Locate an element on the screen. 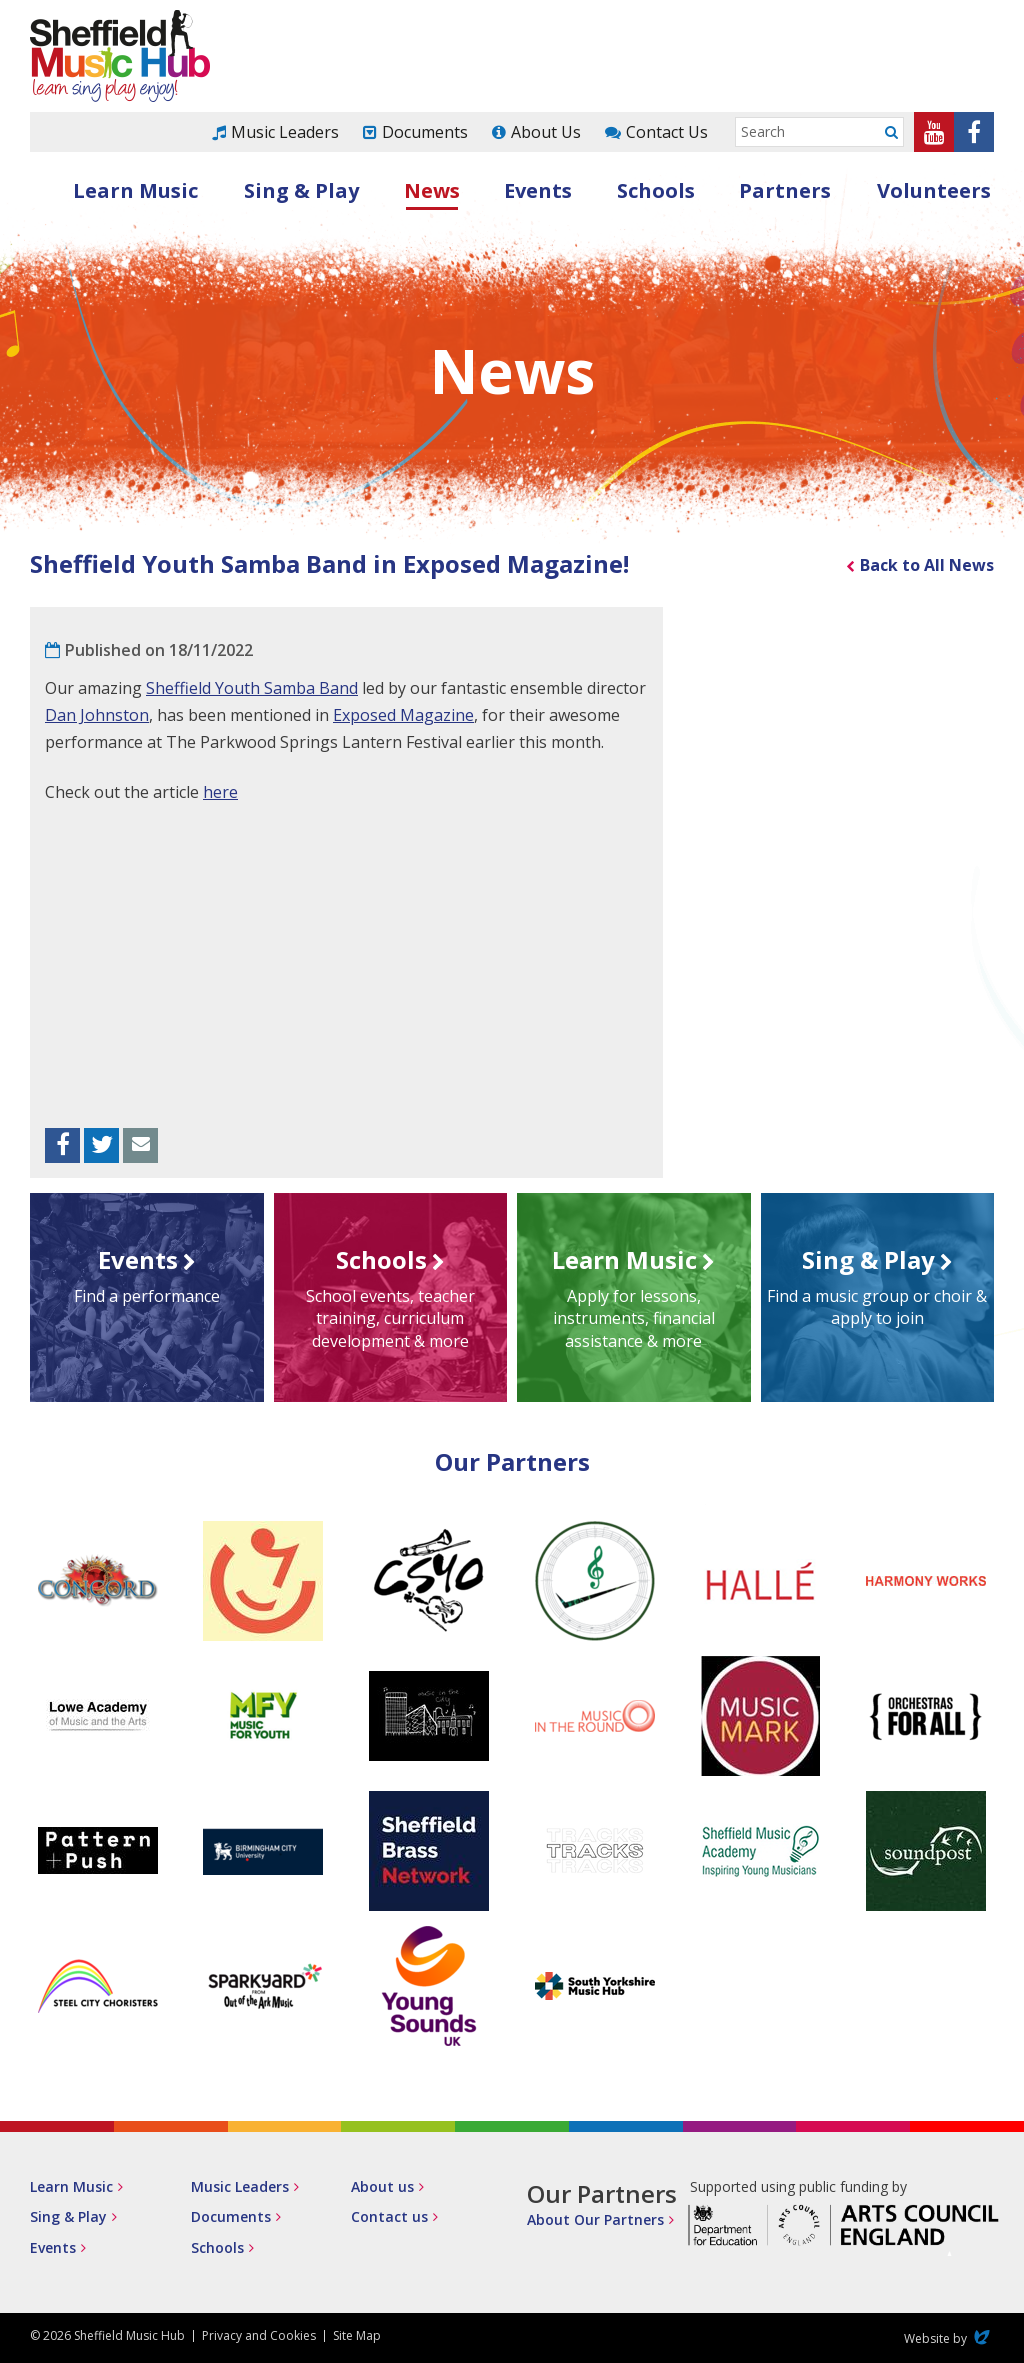 This screenshot has height=2363, width=1024. Privacy and Cookies is located at coordinates (259, 2335).